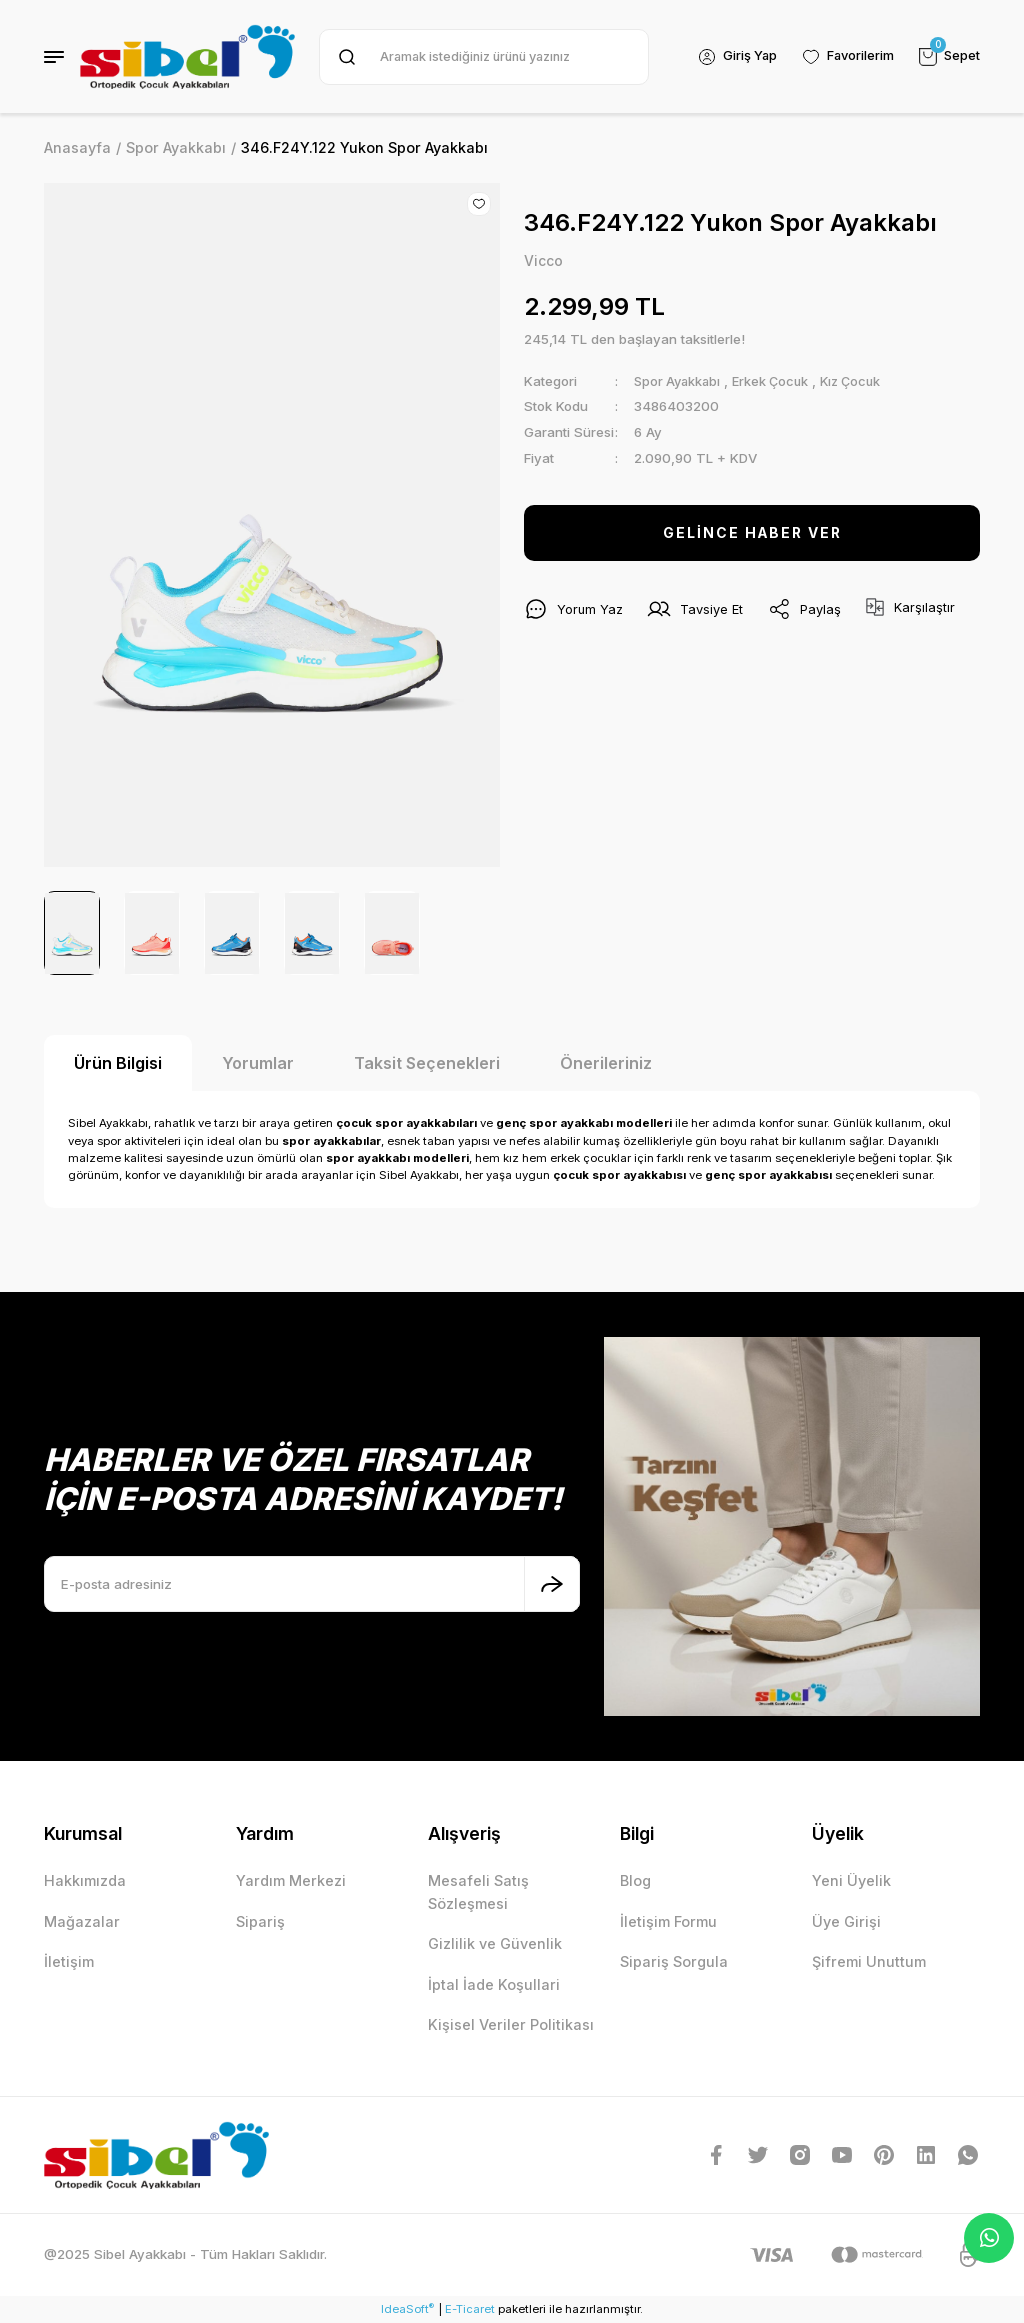 This screenshot has height=2323, width=1024. What do you see at coordinates (69, 1961) in the screenshot?
I see `İletişim` at bounding box center [69, 1961].